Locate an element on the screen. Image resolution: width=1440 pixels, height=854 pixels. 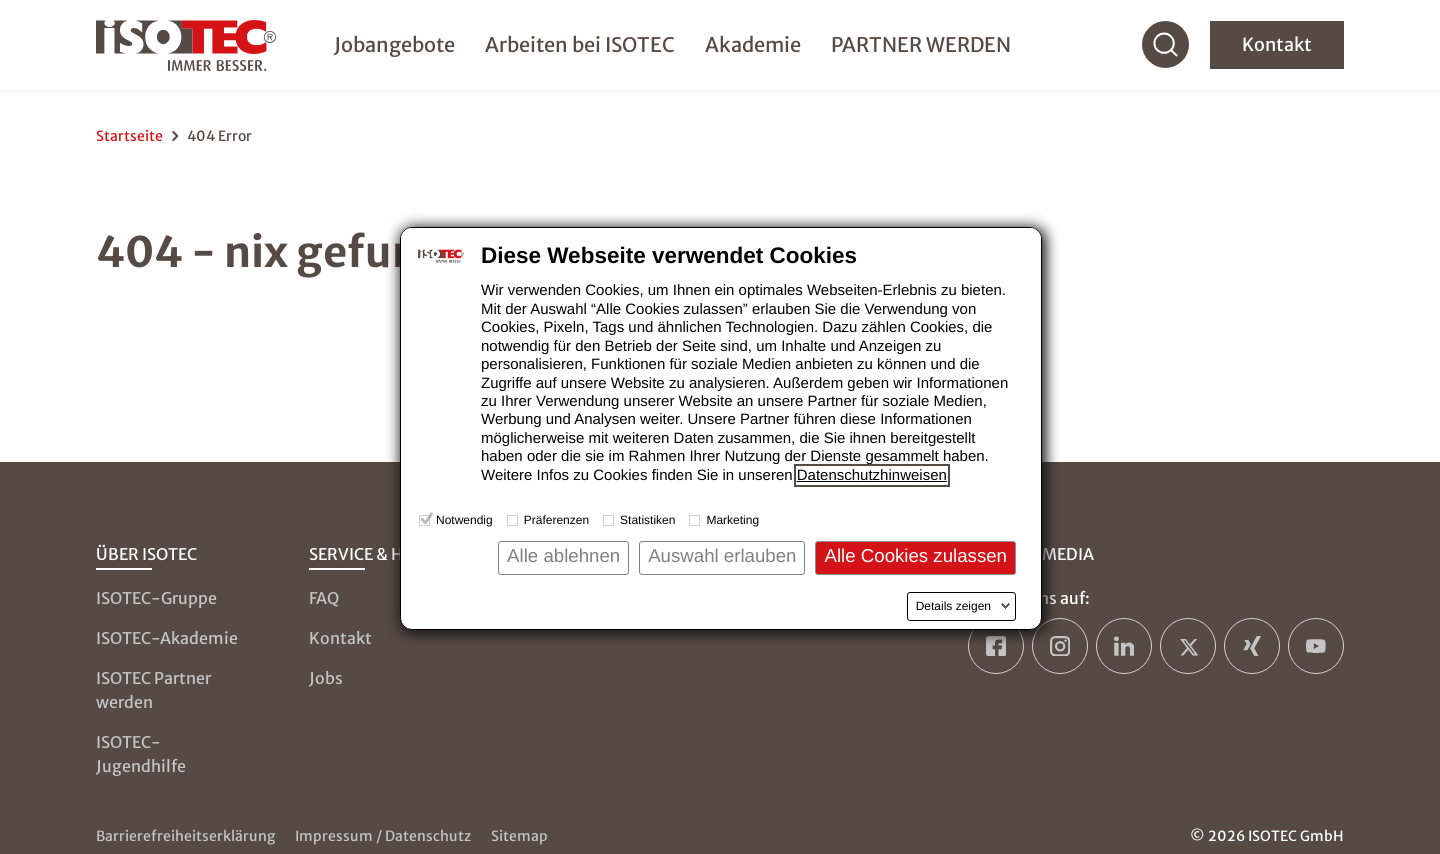
Jobangebote [menuitem] is located at coordinates (394, 46).